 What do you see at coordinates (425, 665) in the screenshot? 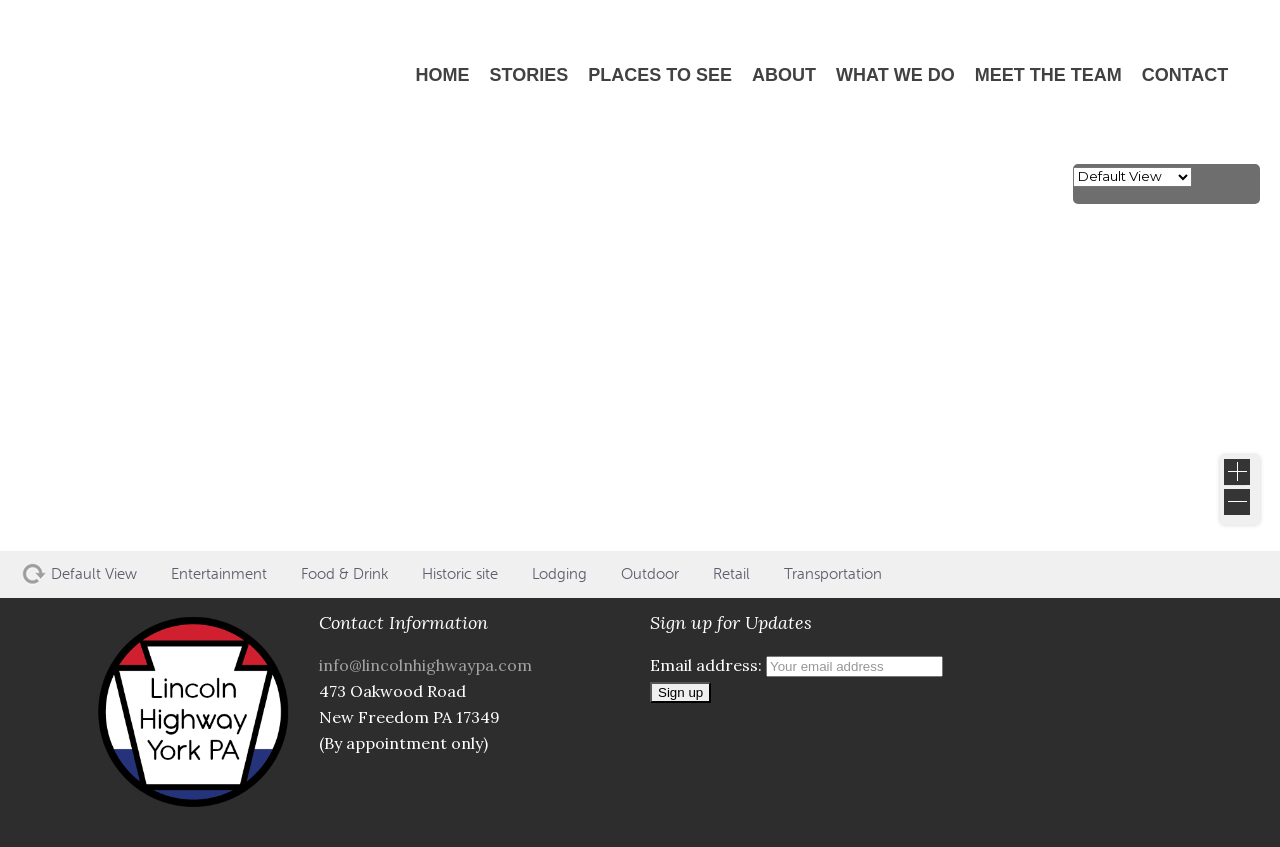
I see `info@lincolnhighwaypa.com` at bounding box center [425, 665].